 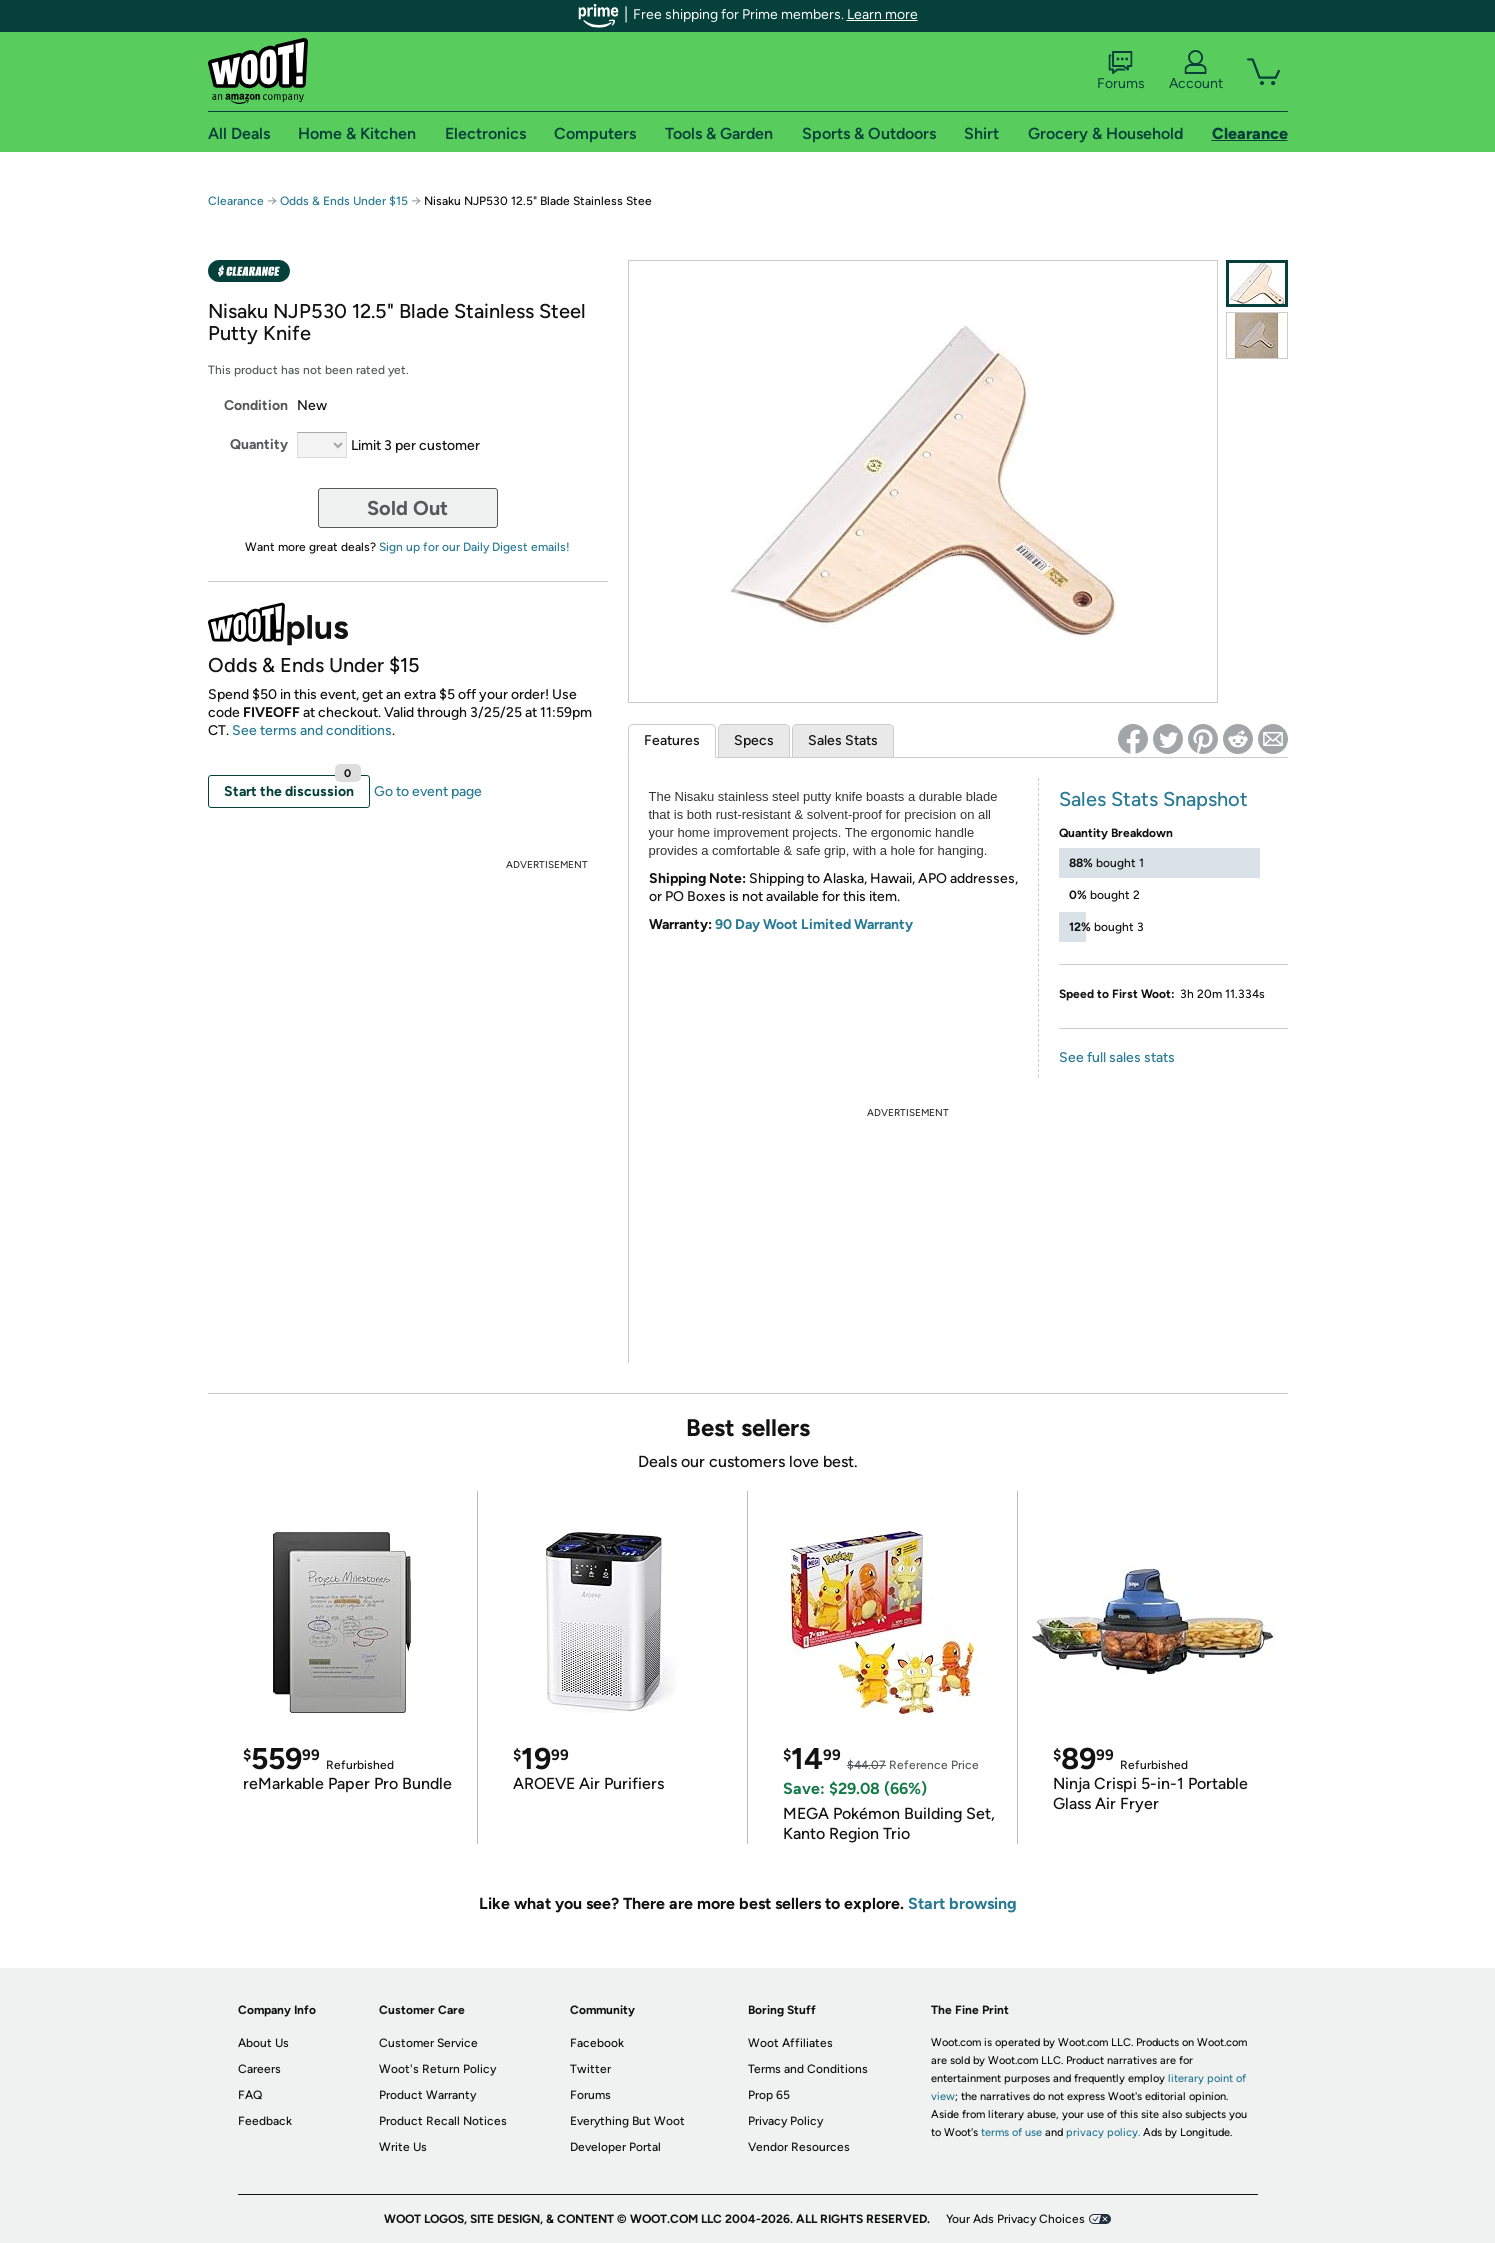 I want to click on Product Recall Notices, so click(x=443, y=2121).